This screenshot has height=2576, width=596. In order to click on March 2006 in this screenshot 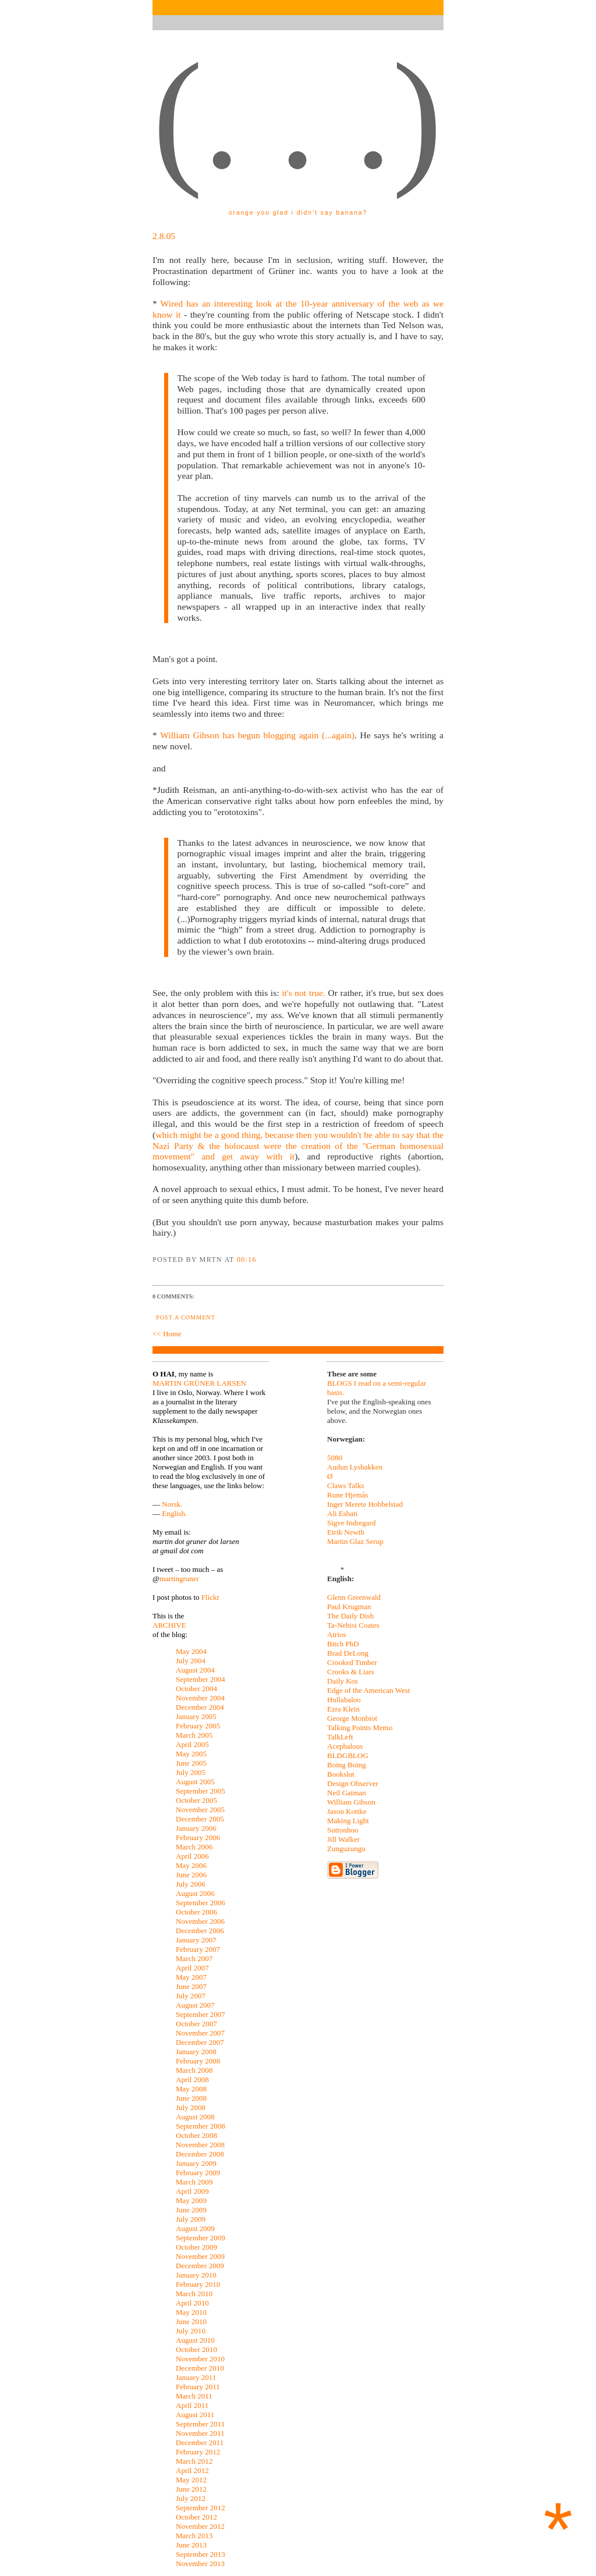, I will do `click(194, 1846)`.